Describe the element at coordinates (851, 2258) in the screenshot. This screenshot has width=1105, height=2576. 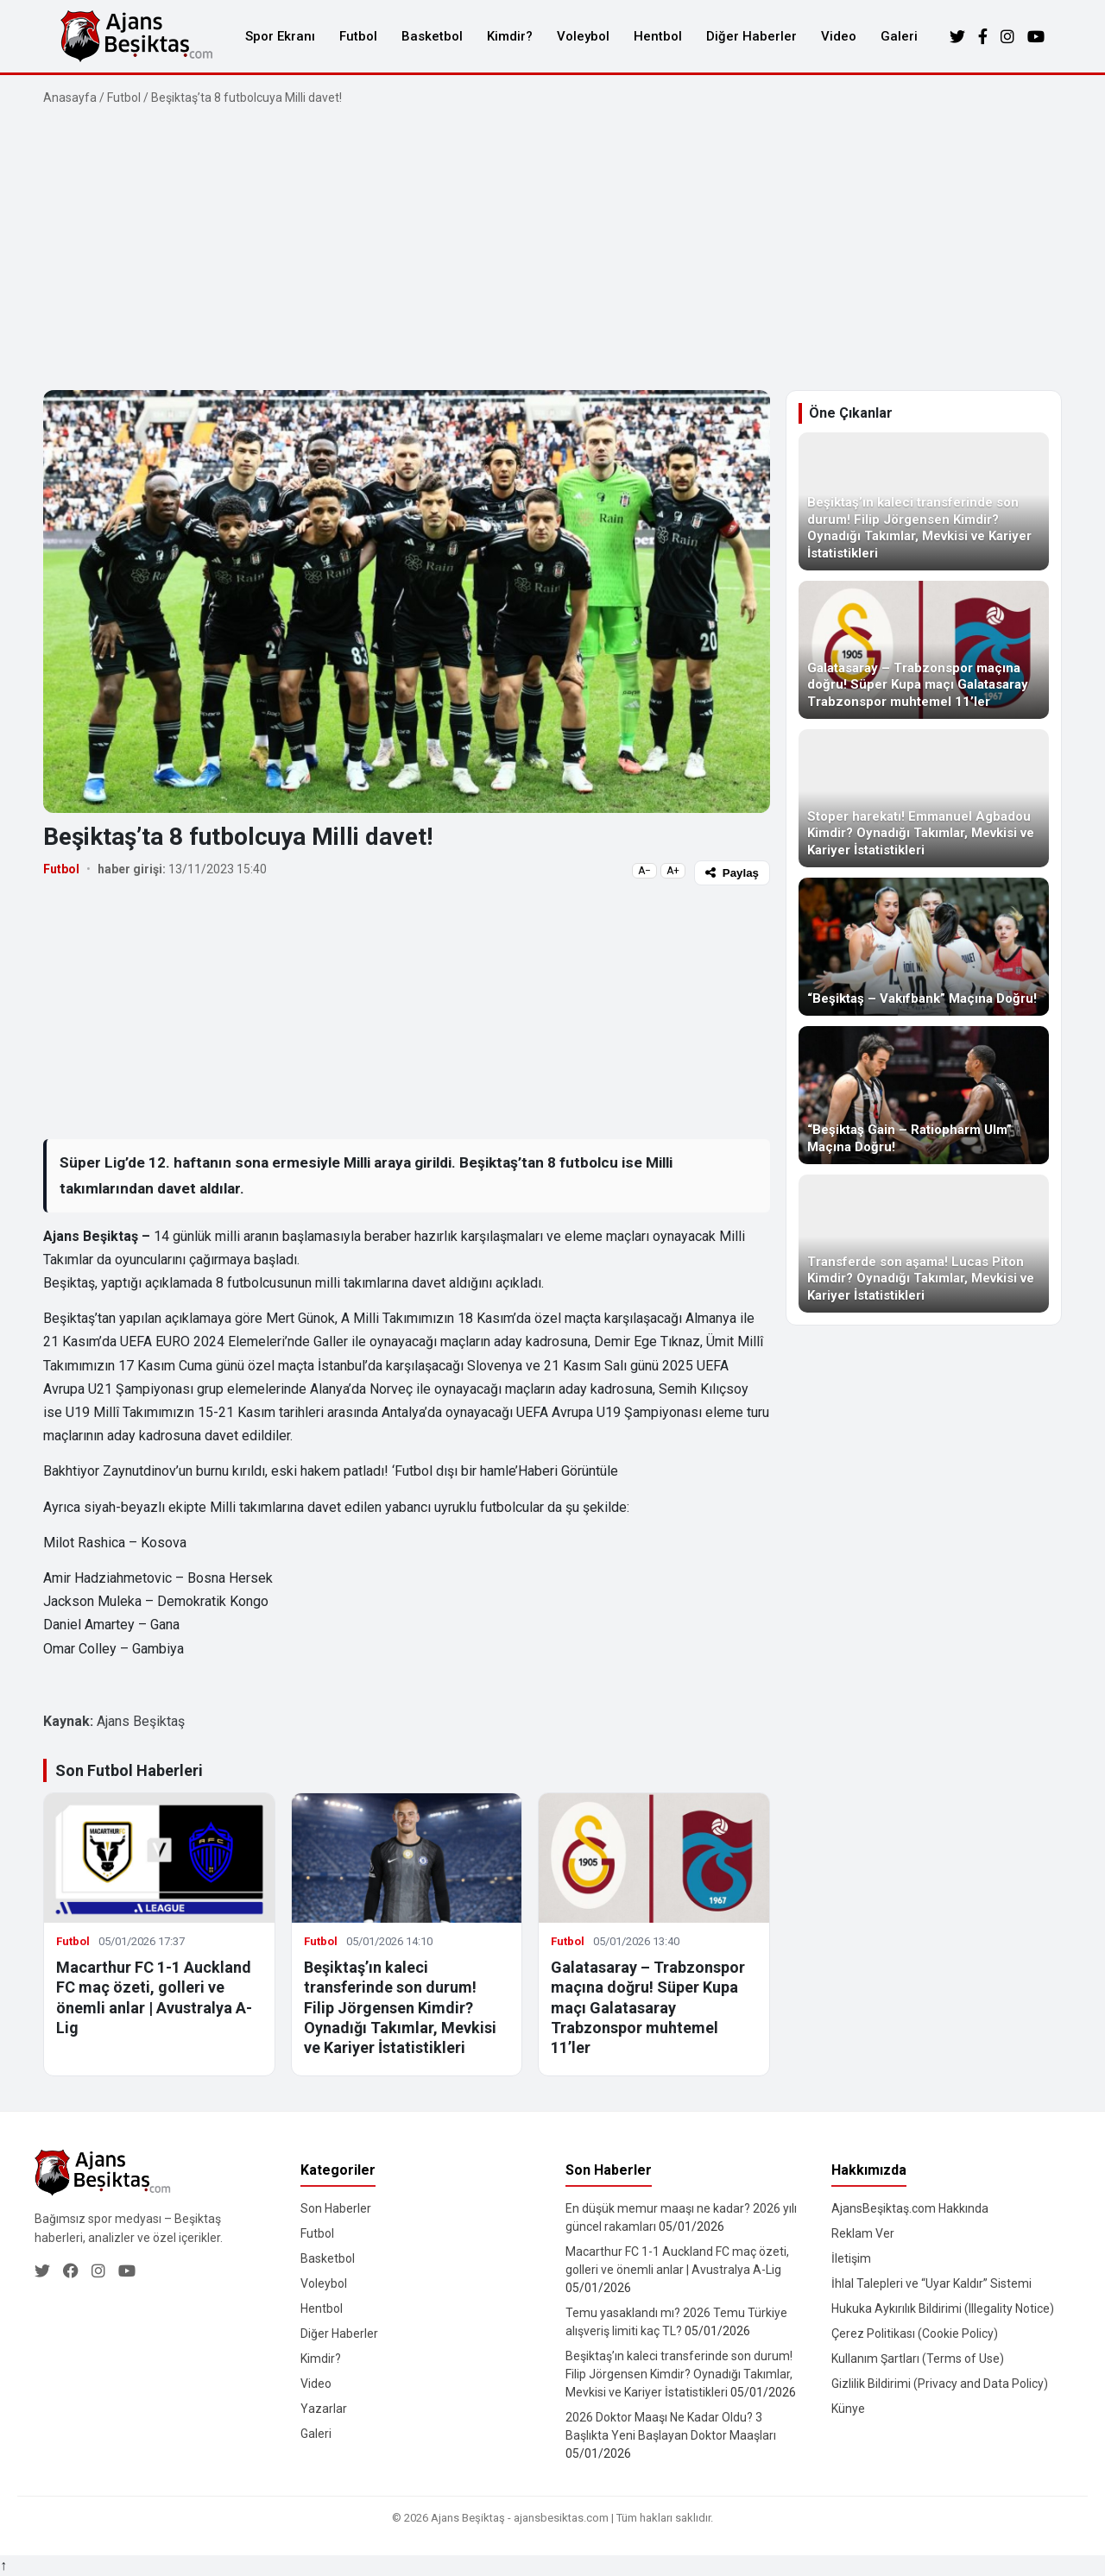
I see `İletişim` at that location.